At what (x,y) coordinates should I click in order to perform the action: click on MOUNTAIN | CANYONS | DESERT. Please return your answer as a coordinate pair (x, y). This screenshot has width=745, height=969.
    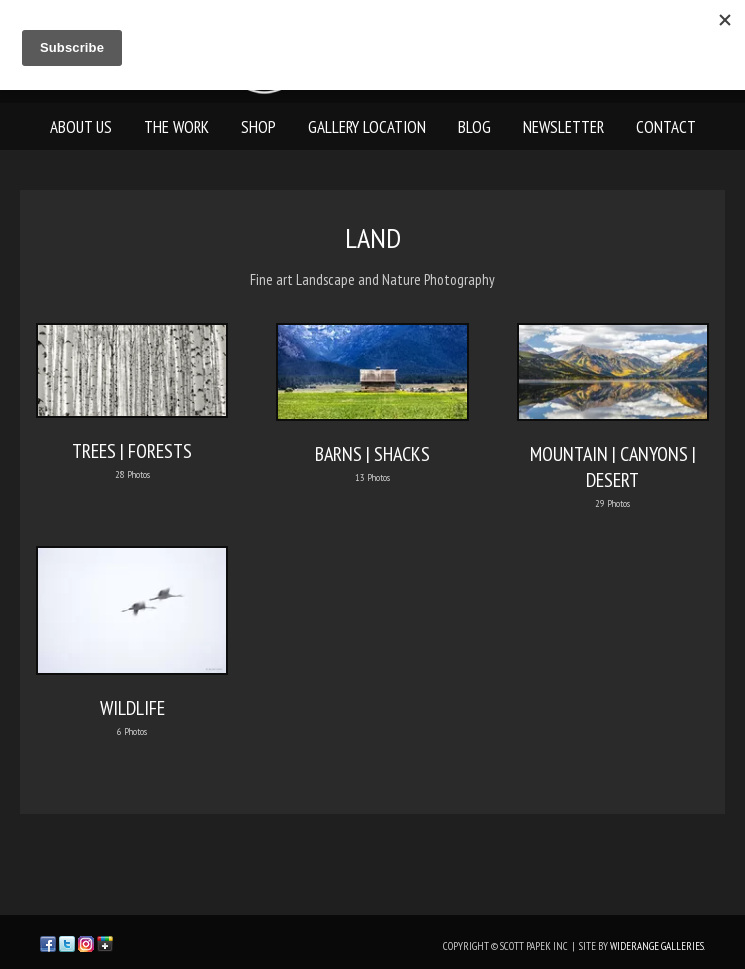
    Looking at the image, I should click on (613, 467).